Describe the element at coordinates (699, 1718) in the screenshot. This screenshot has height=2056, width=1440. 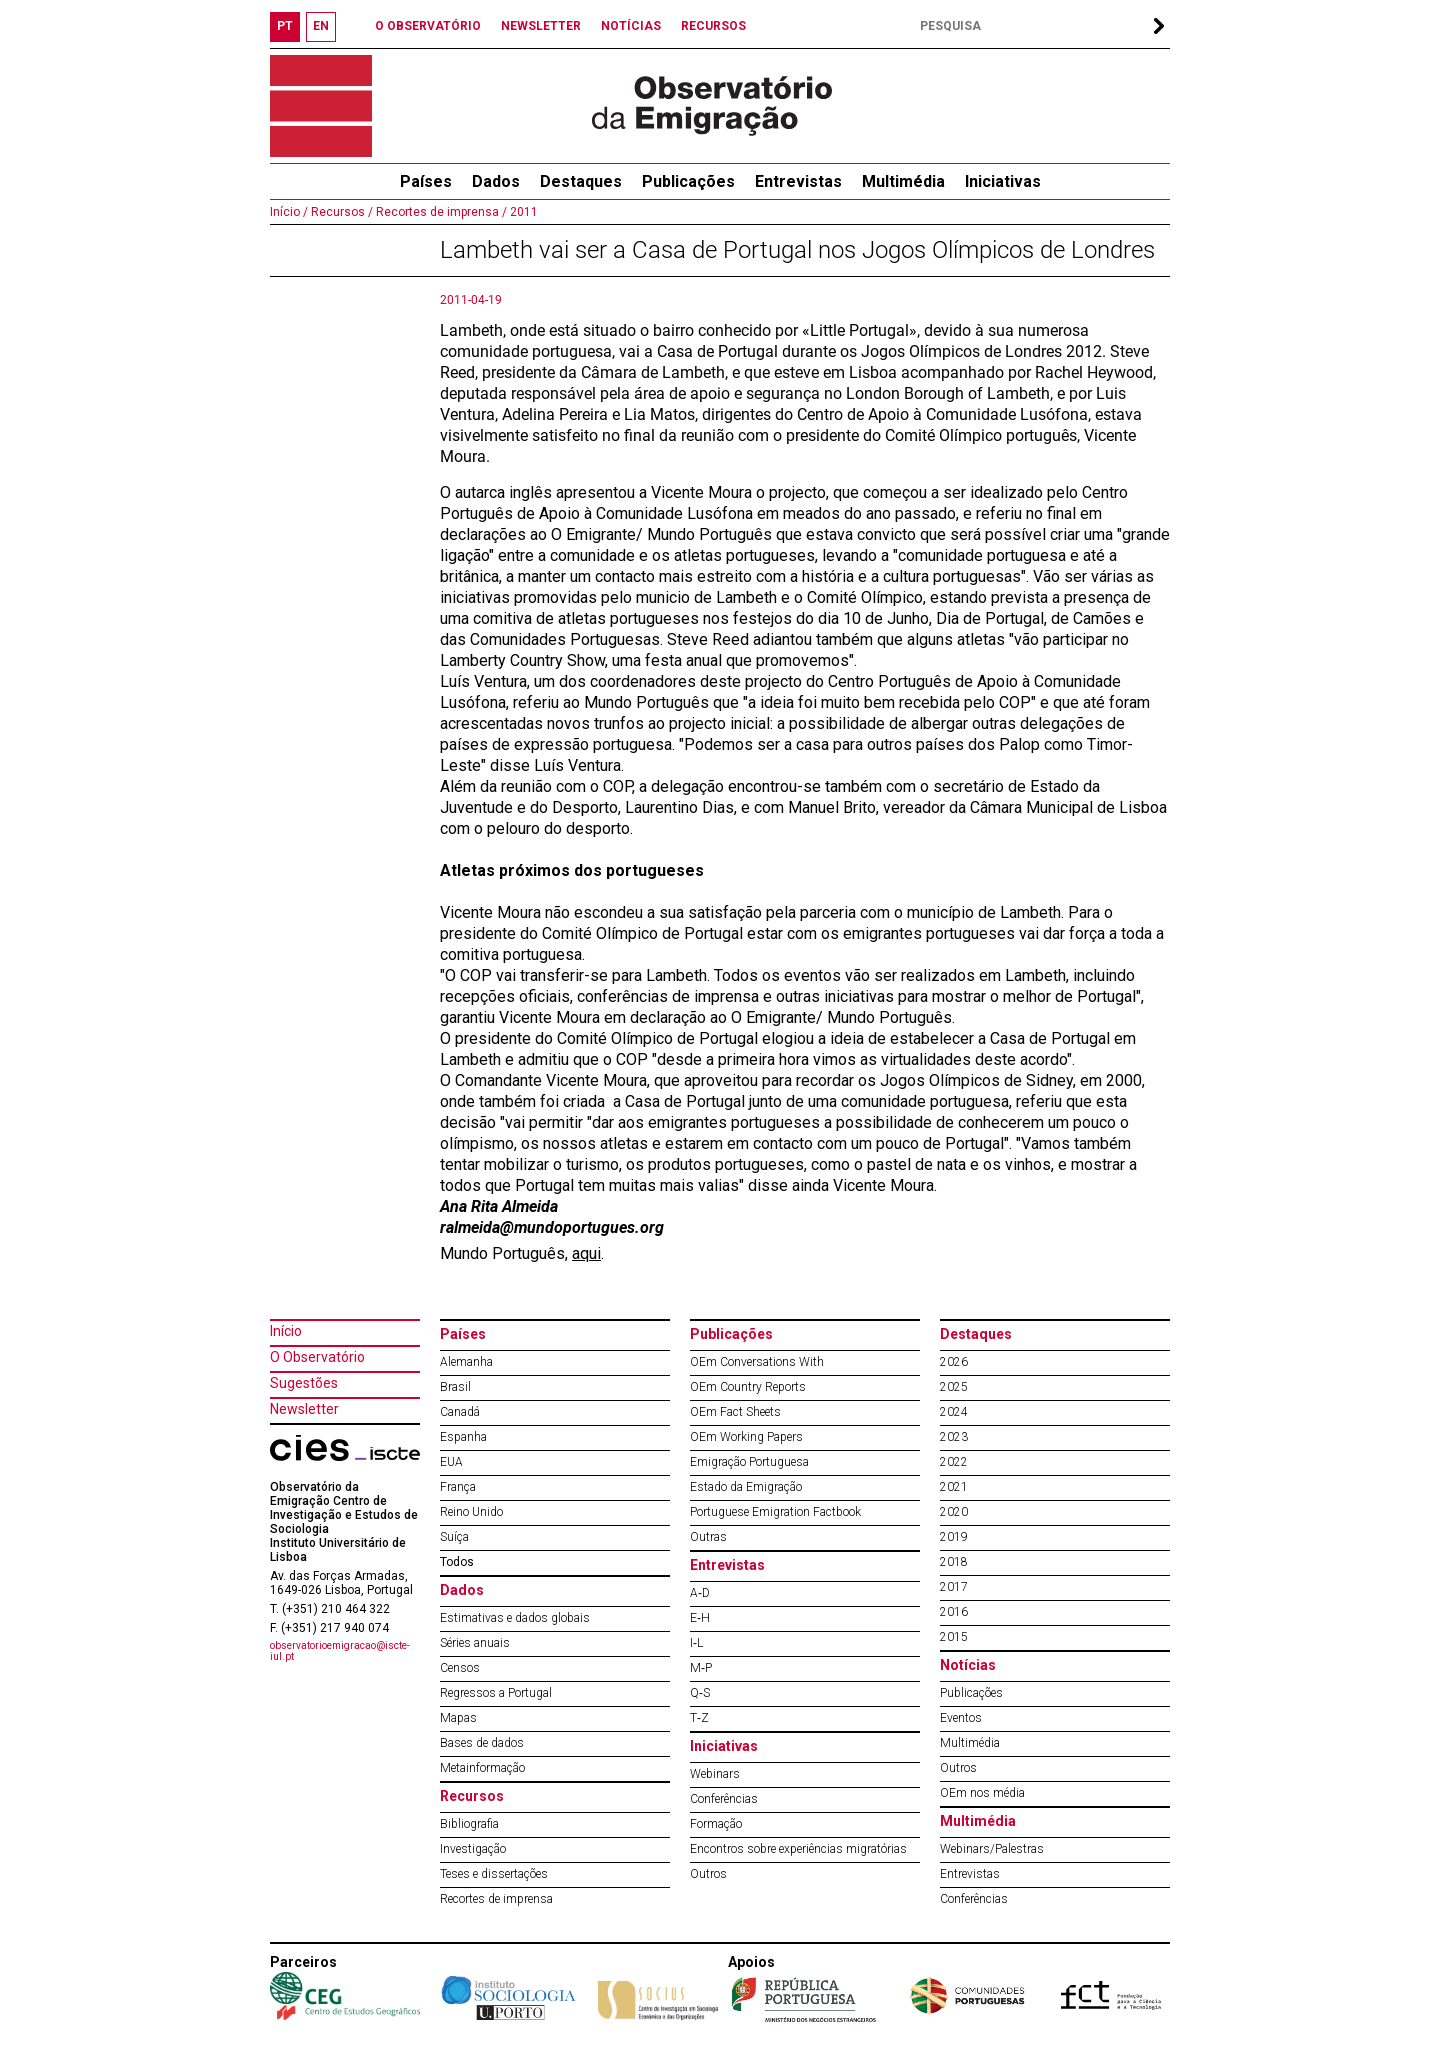
I see `T‐Z` at that location.